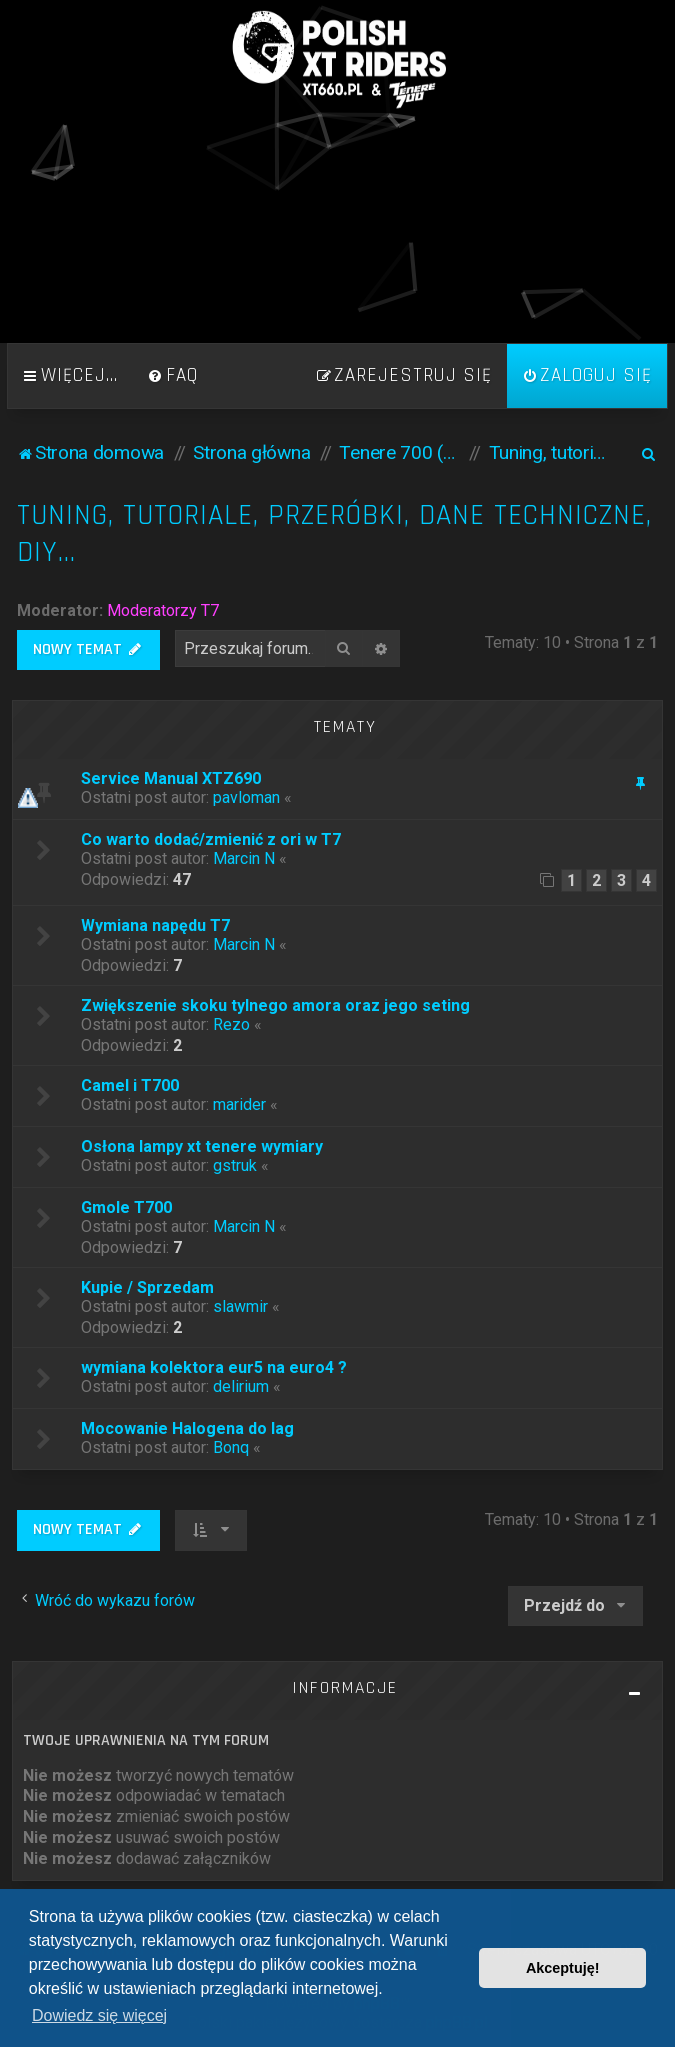 The width and height of the screenshot is (675, 2047). I want to click on Marcin N, so click(244, 858).